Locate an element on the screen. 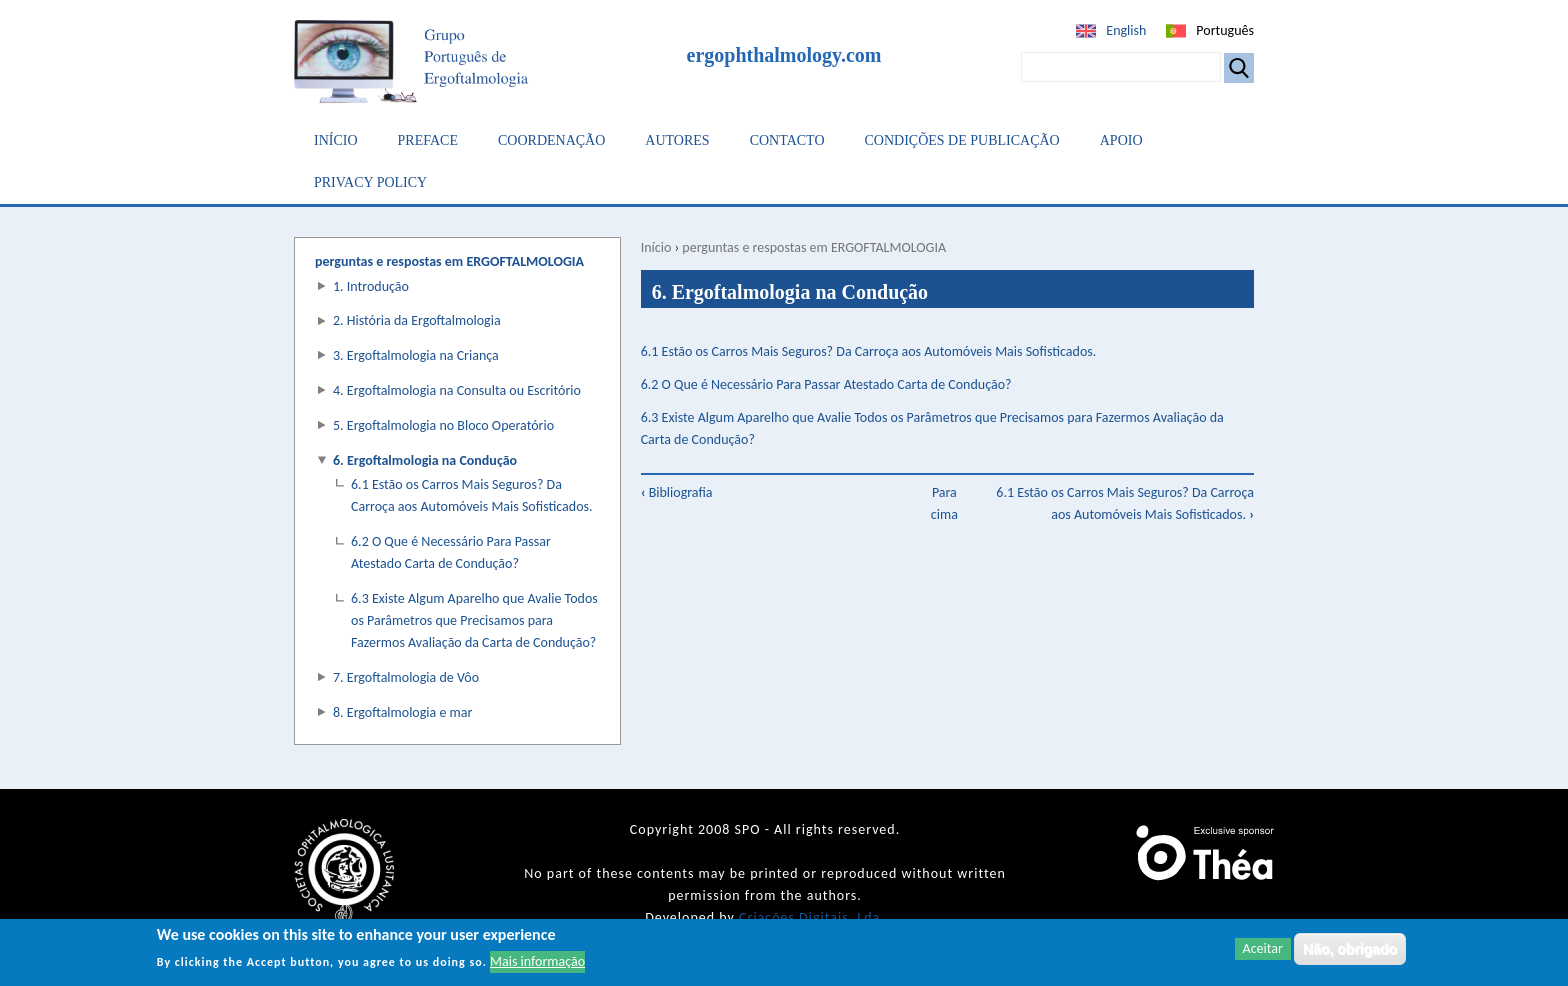  Condições de Publicação is located at coordinates (962, 140).